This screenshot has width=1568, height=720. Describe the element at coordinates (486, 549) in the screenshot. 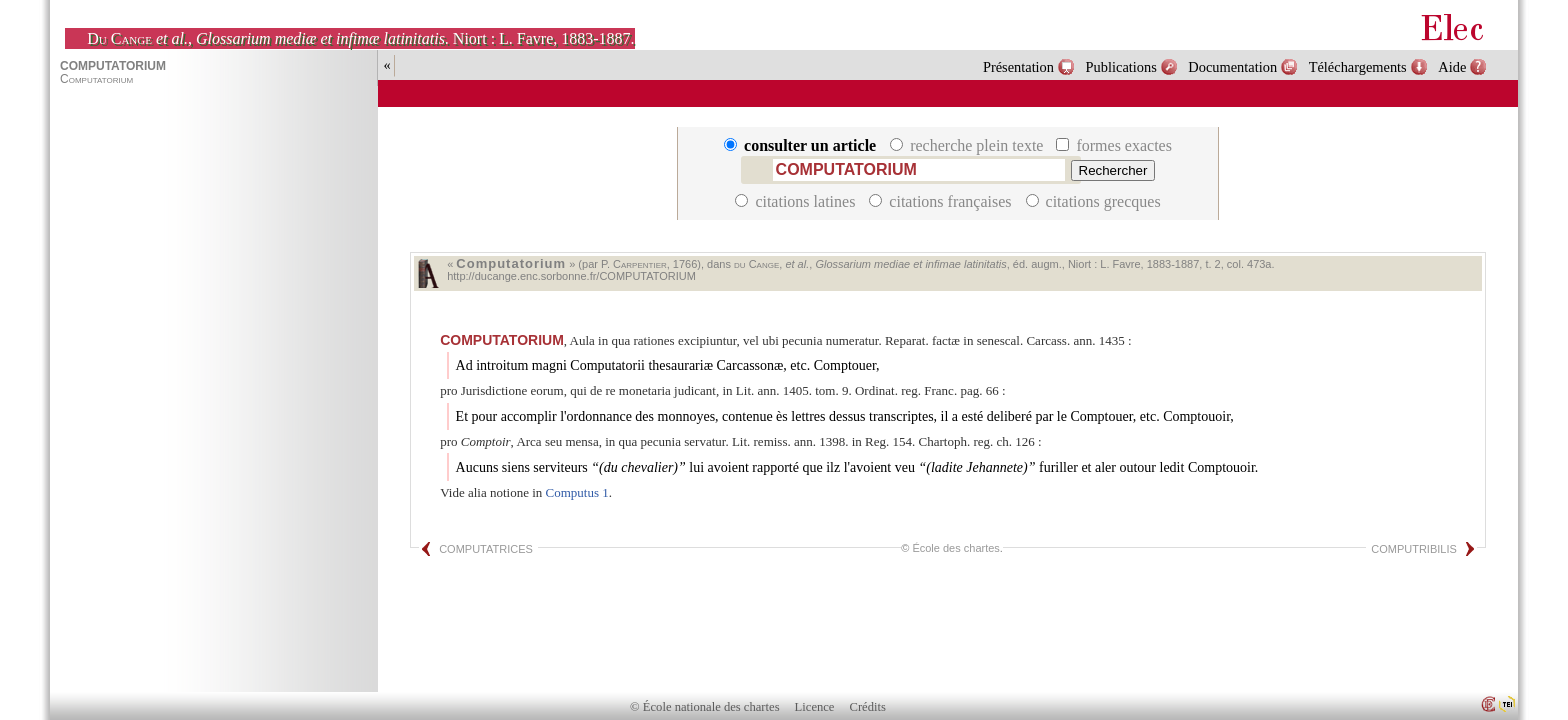

I see `COMPUTATRICES` at that location.